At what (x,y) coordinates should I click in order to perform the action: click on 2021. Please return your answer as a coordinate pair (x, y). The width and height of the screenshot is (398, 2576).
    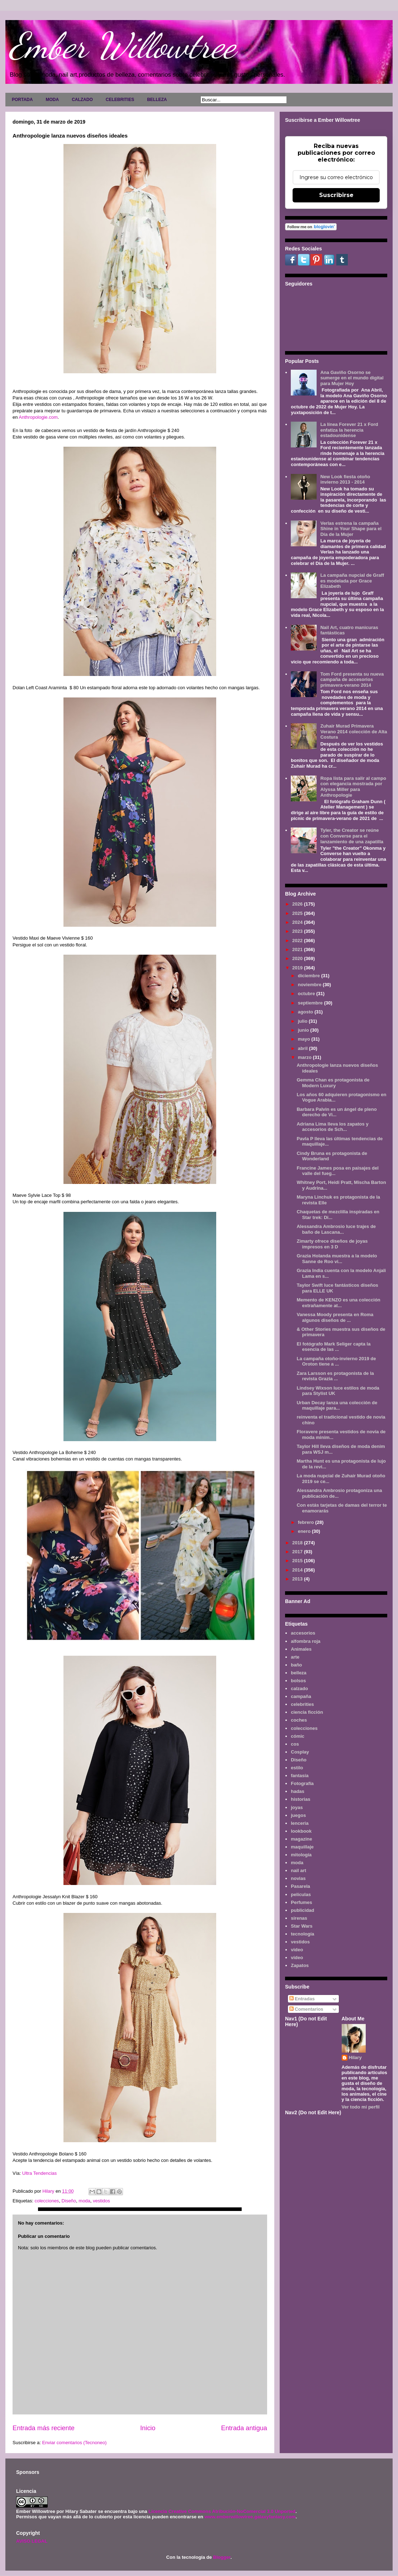
    Looking at the image, I should click on (298, 949).